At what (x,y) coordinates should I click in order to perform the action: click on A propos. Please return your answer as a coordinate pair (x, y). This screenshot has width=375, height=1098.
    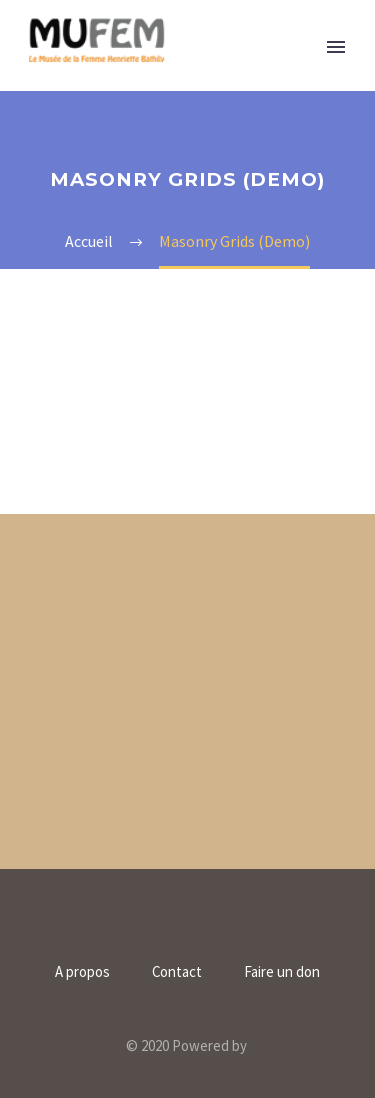
    Looking at the image, I should click on (82, 972).